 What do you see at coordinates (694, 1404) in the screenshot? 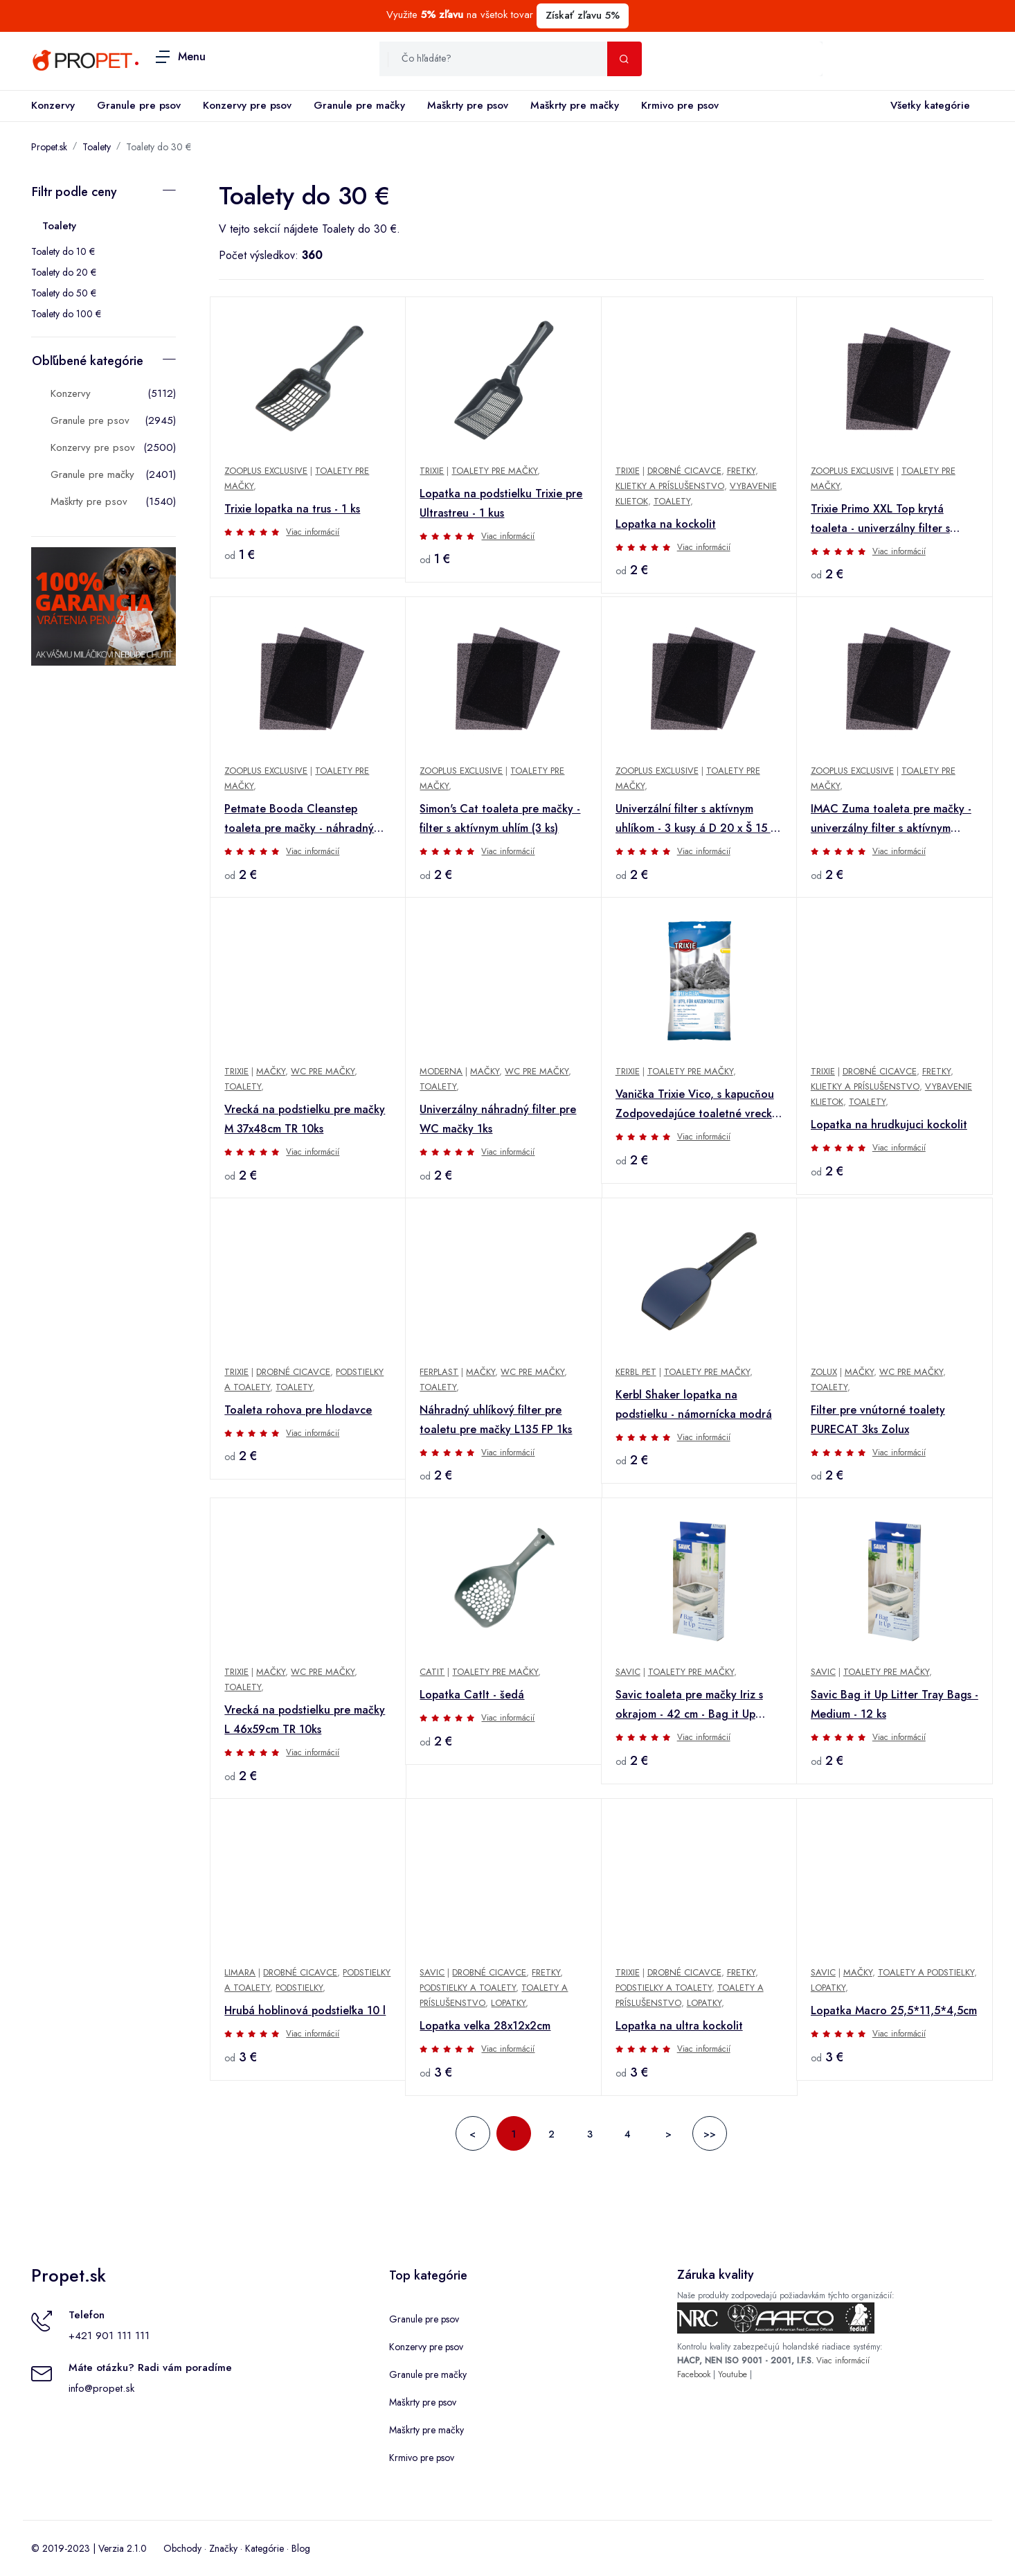
I see `Kerbl Shaker lopatka na podstielku - námornícka modrá` at bounding box center [694, 1404].